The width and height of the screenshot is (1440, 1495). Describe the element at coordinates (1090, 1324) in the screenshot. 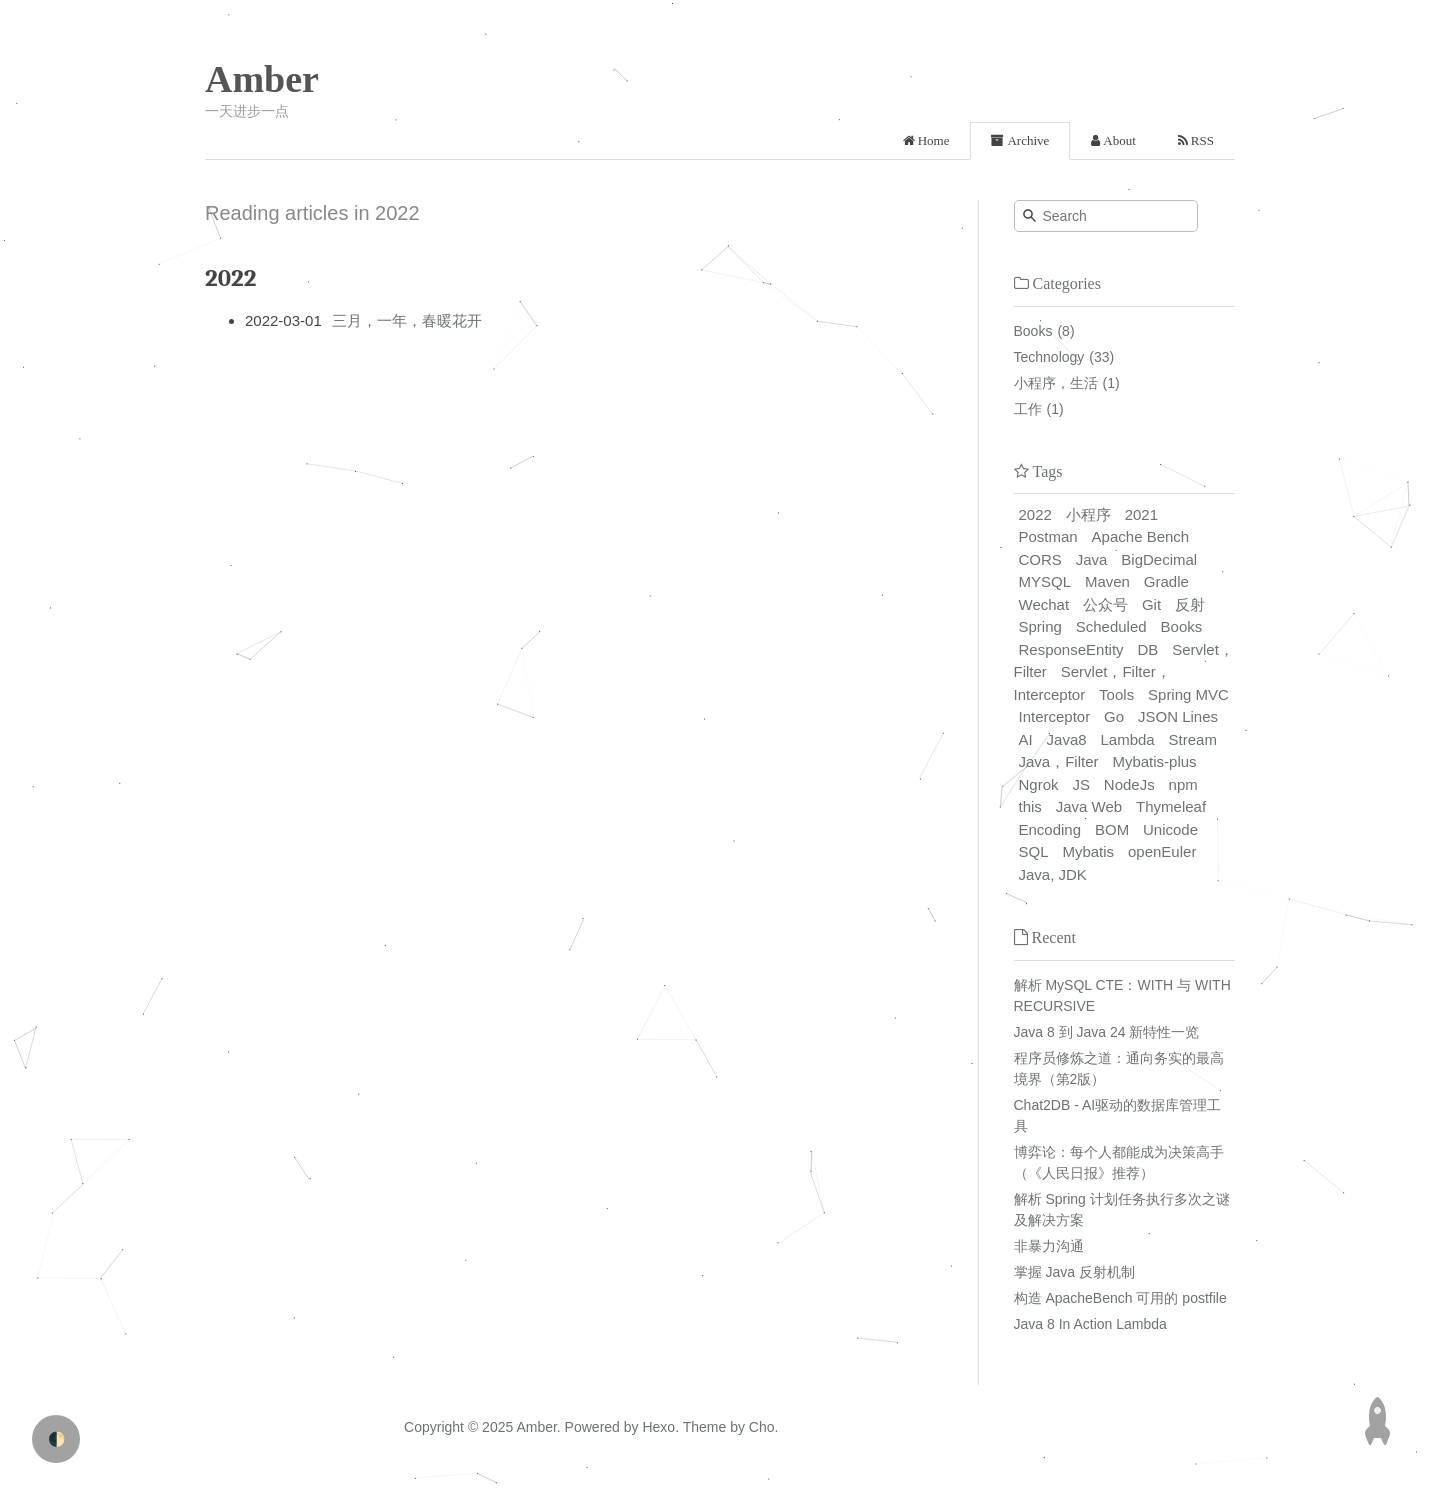

I see `Java 8 In Action Lambda` at that location.